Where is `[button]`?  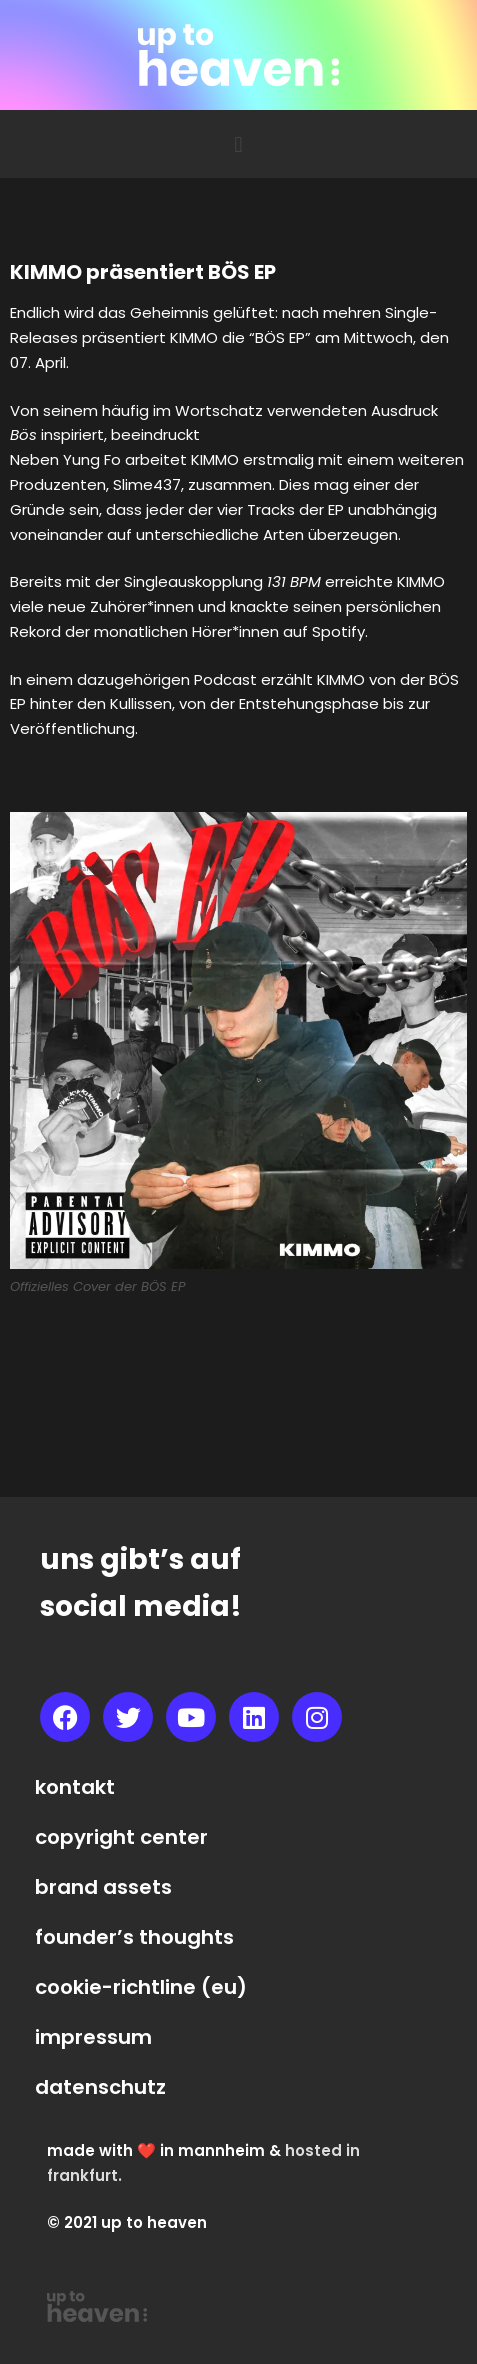
[button] is located at coordinates (238, 144).